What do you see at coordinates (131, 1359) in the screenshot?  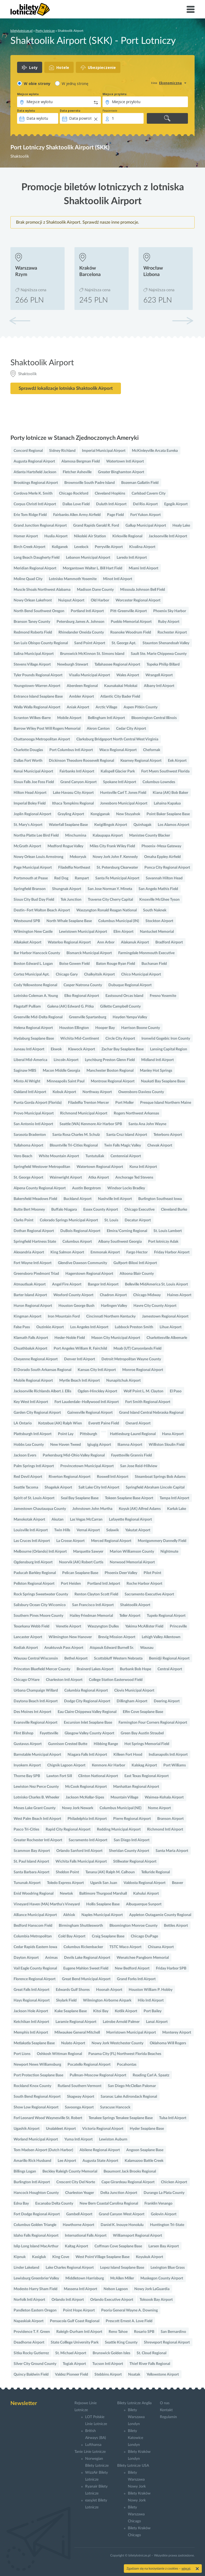 I see `Detroit Metropolitan Wayne County` at bounding box center [131, 1359].